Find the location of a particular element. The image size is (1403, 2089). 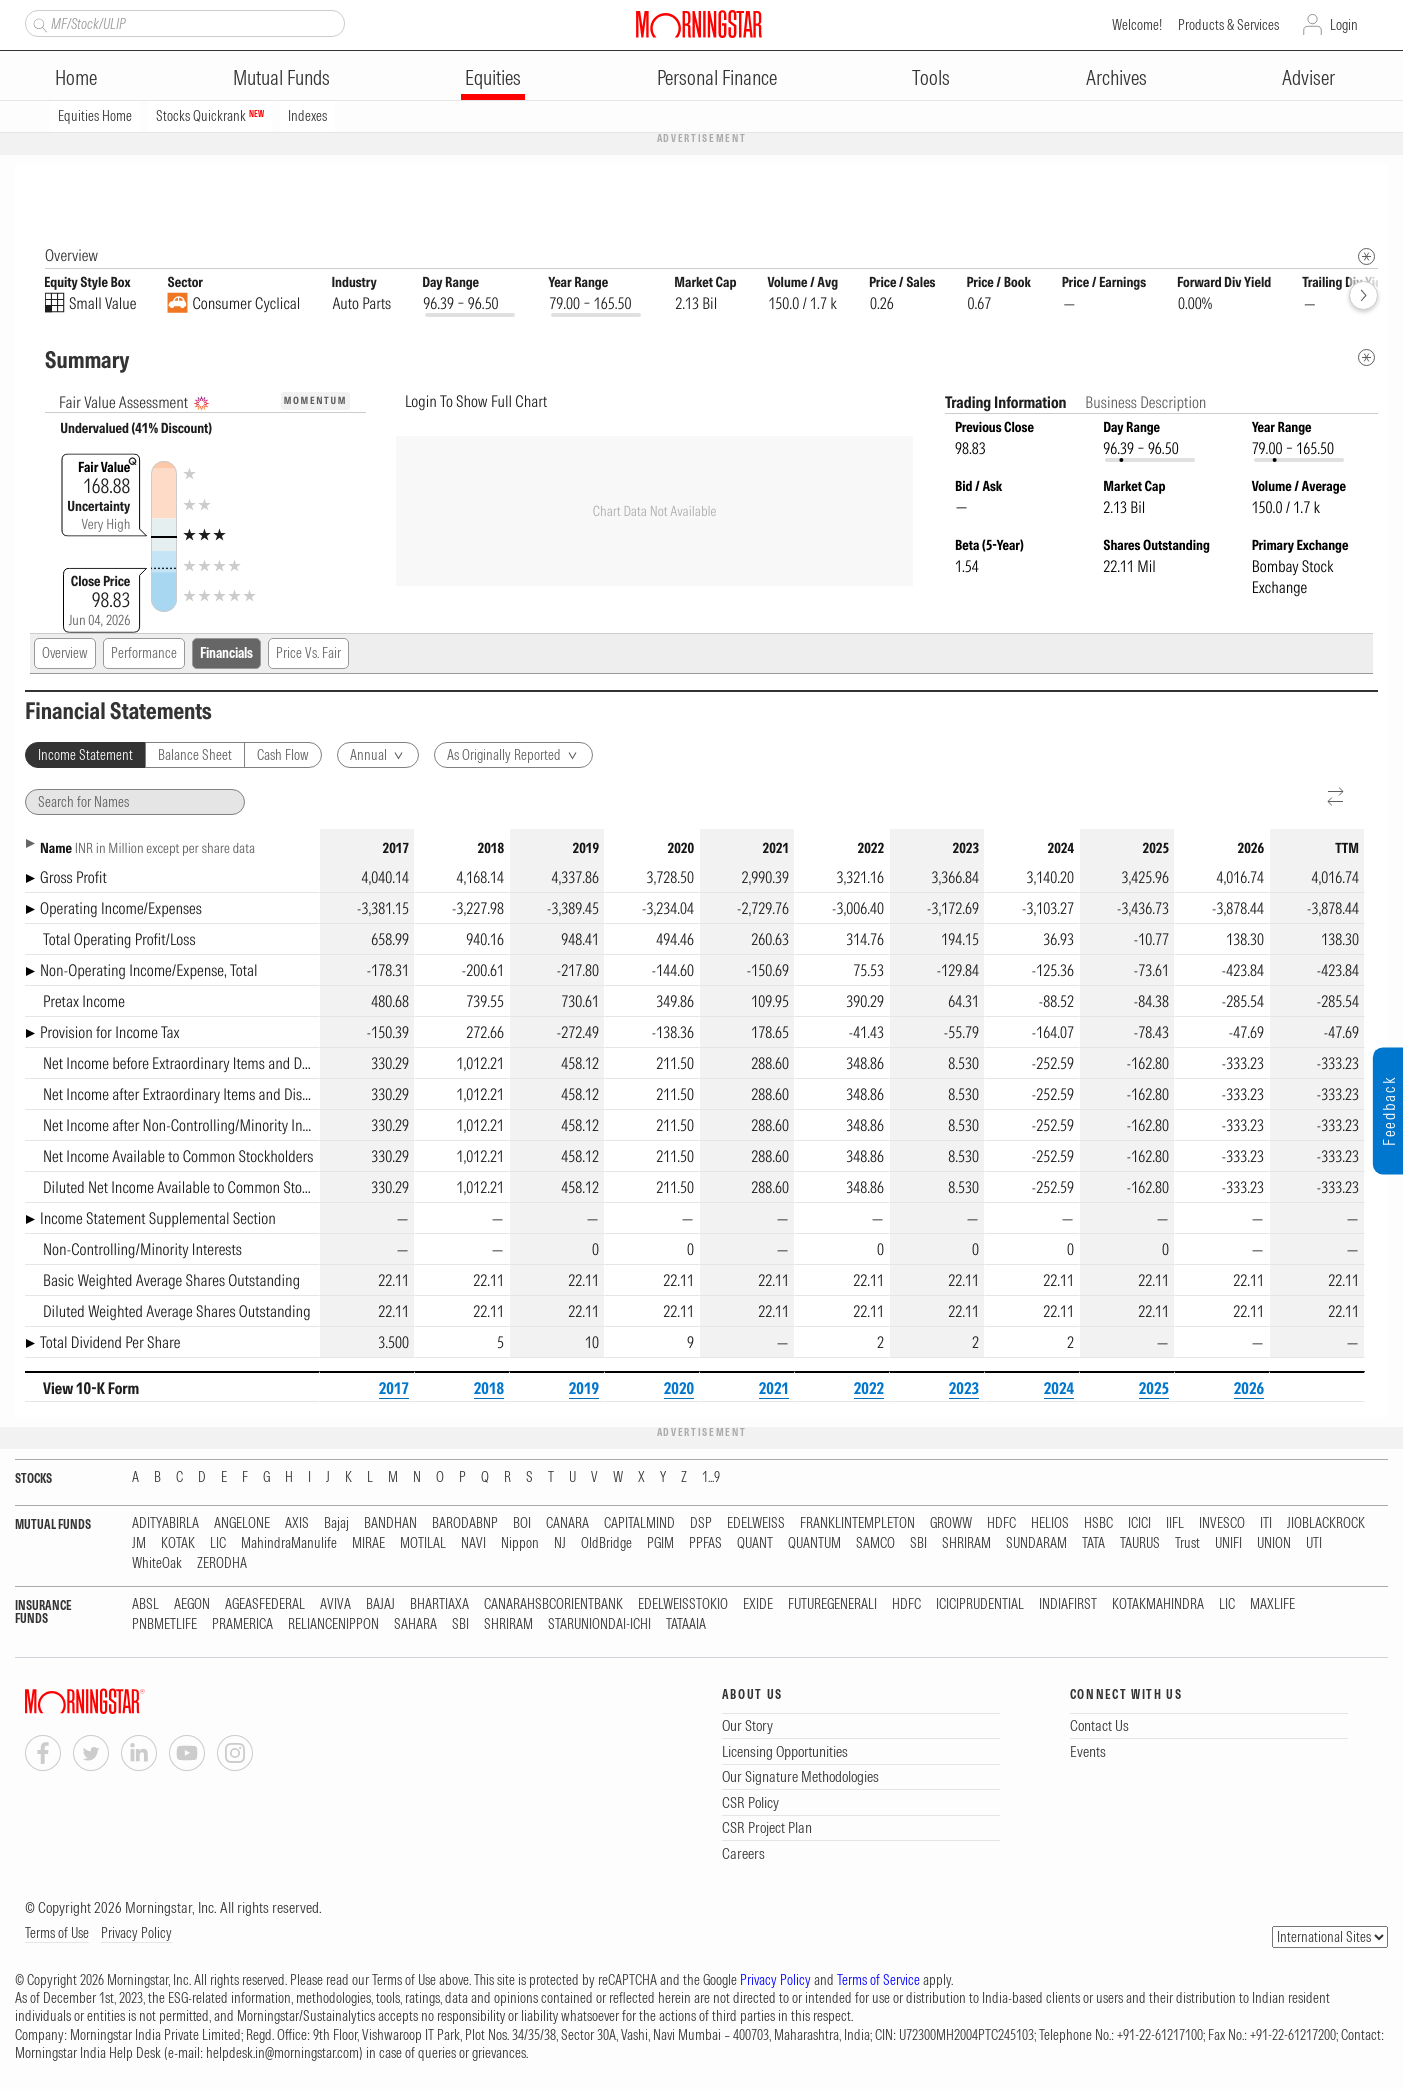

Terms of Use is located at coordinates (57, 1934).